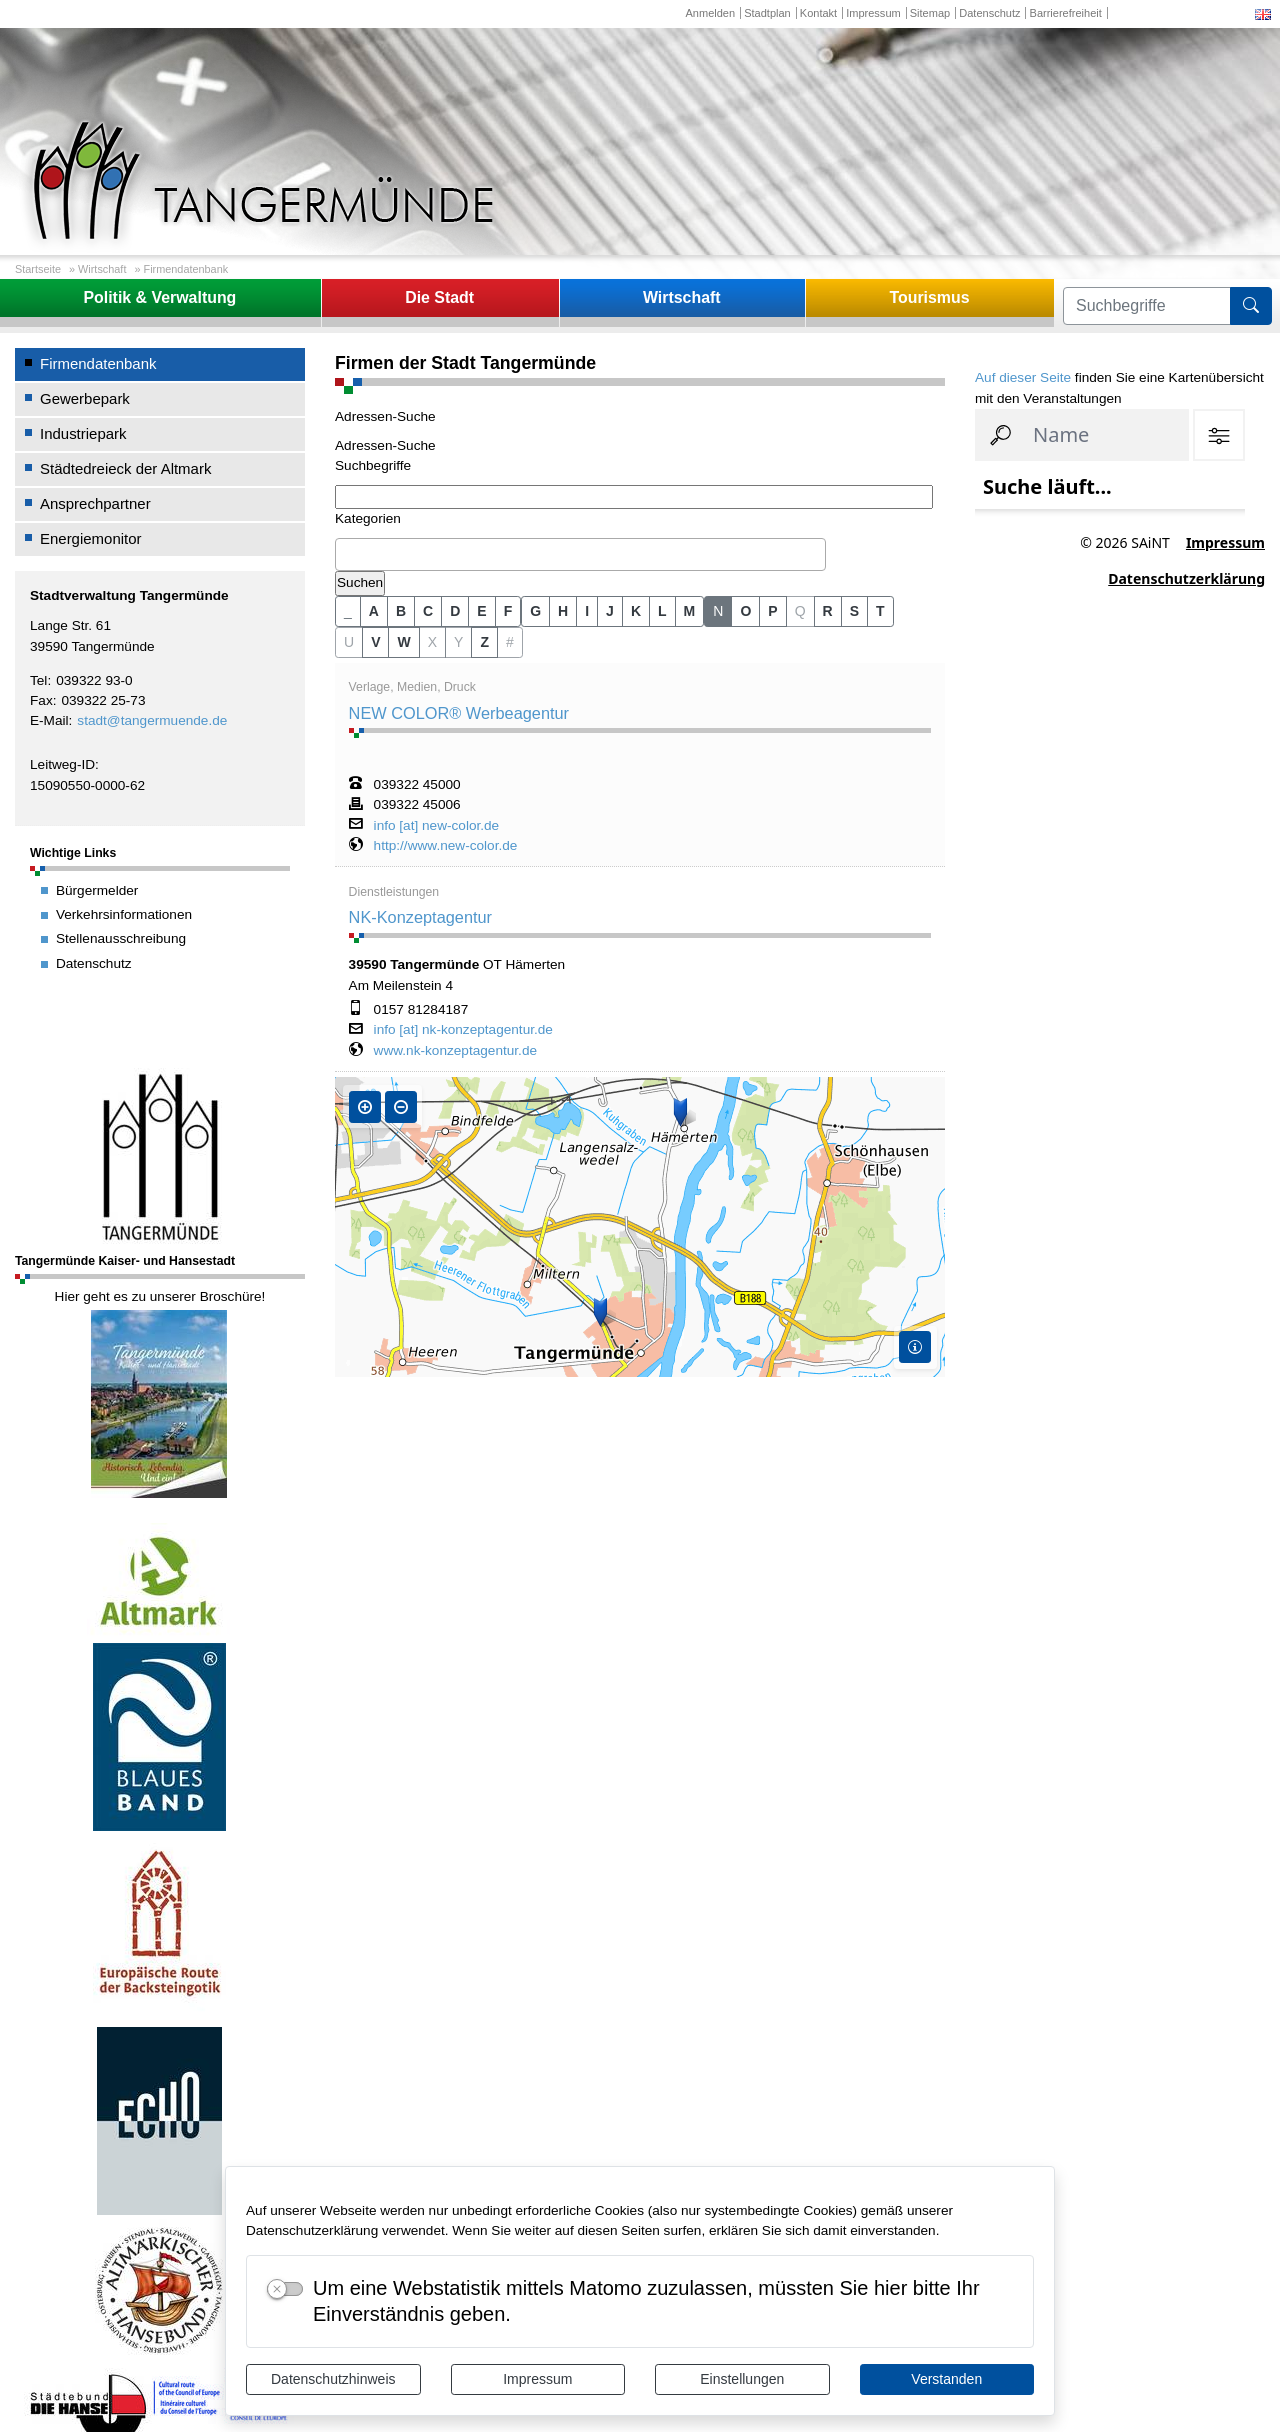 This screenshot has height=2432, width=1280. What do you see at coordinates (38, 269) in the screenshot?
I see `Startseite` at bounding box center [38, 269].